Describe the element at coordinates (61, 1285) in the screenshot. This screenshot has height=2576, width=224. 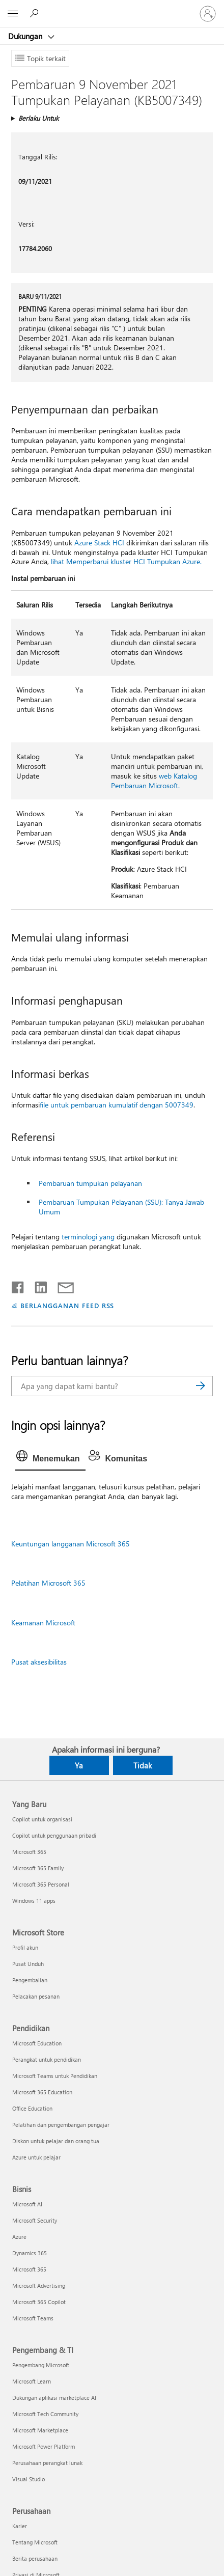
I see `[Bagikan melalui email]` at that location.